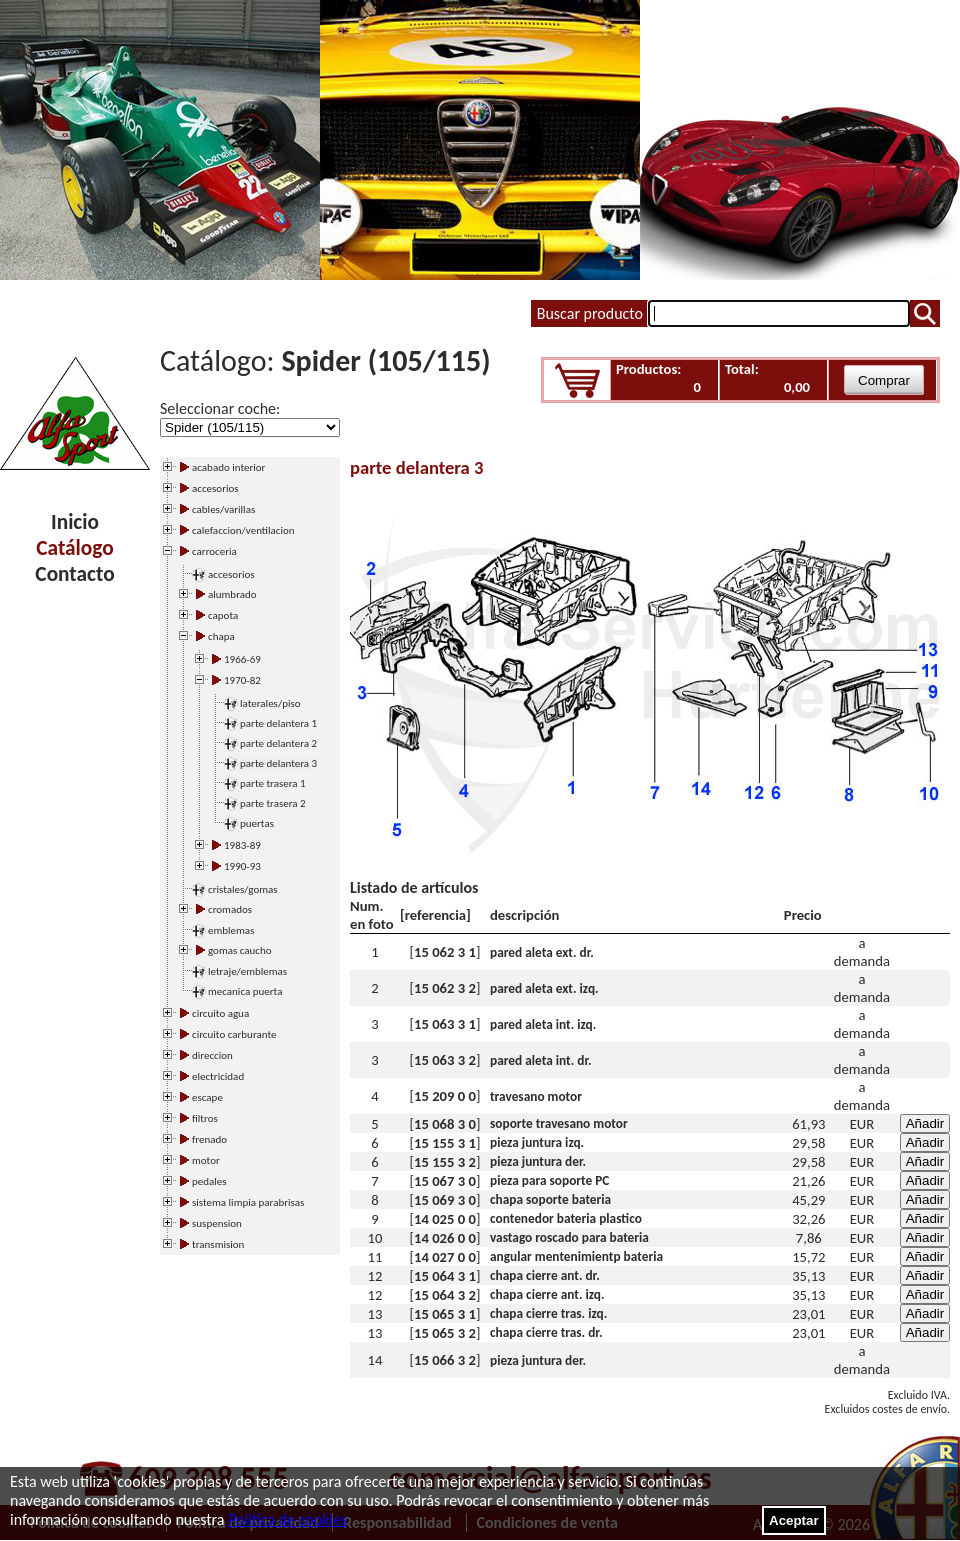 Image resolution: width=960 pixels, height=1541 pixels. Describe the element at coordinates (243, 889) in the screenshot. I see `cristales/gomas` at that location.